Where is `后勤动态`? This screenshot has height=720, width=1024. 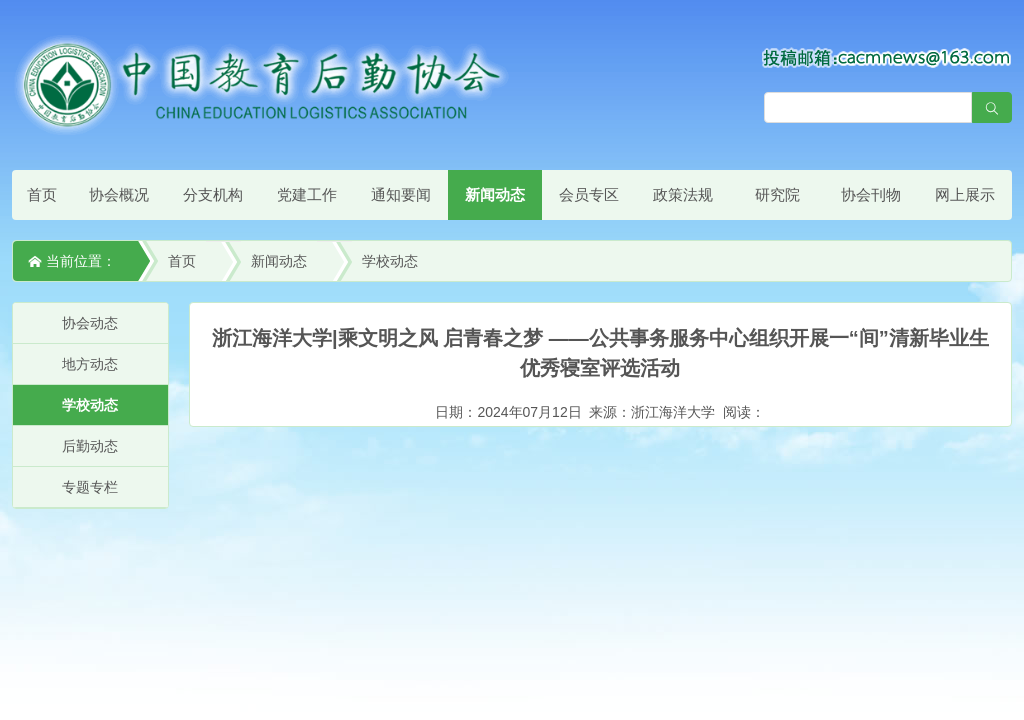 后勤动态 is located at coordinates (90, 446).